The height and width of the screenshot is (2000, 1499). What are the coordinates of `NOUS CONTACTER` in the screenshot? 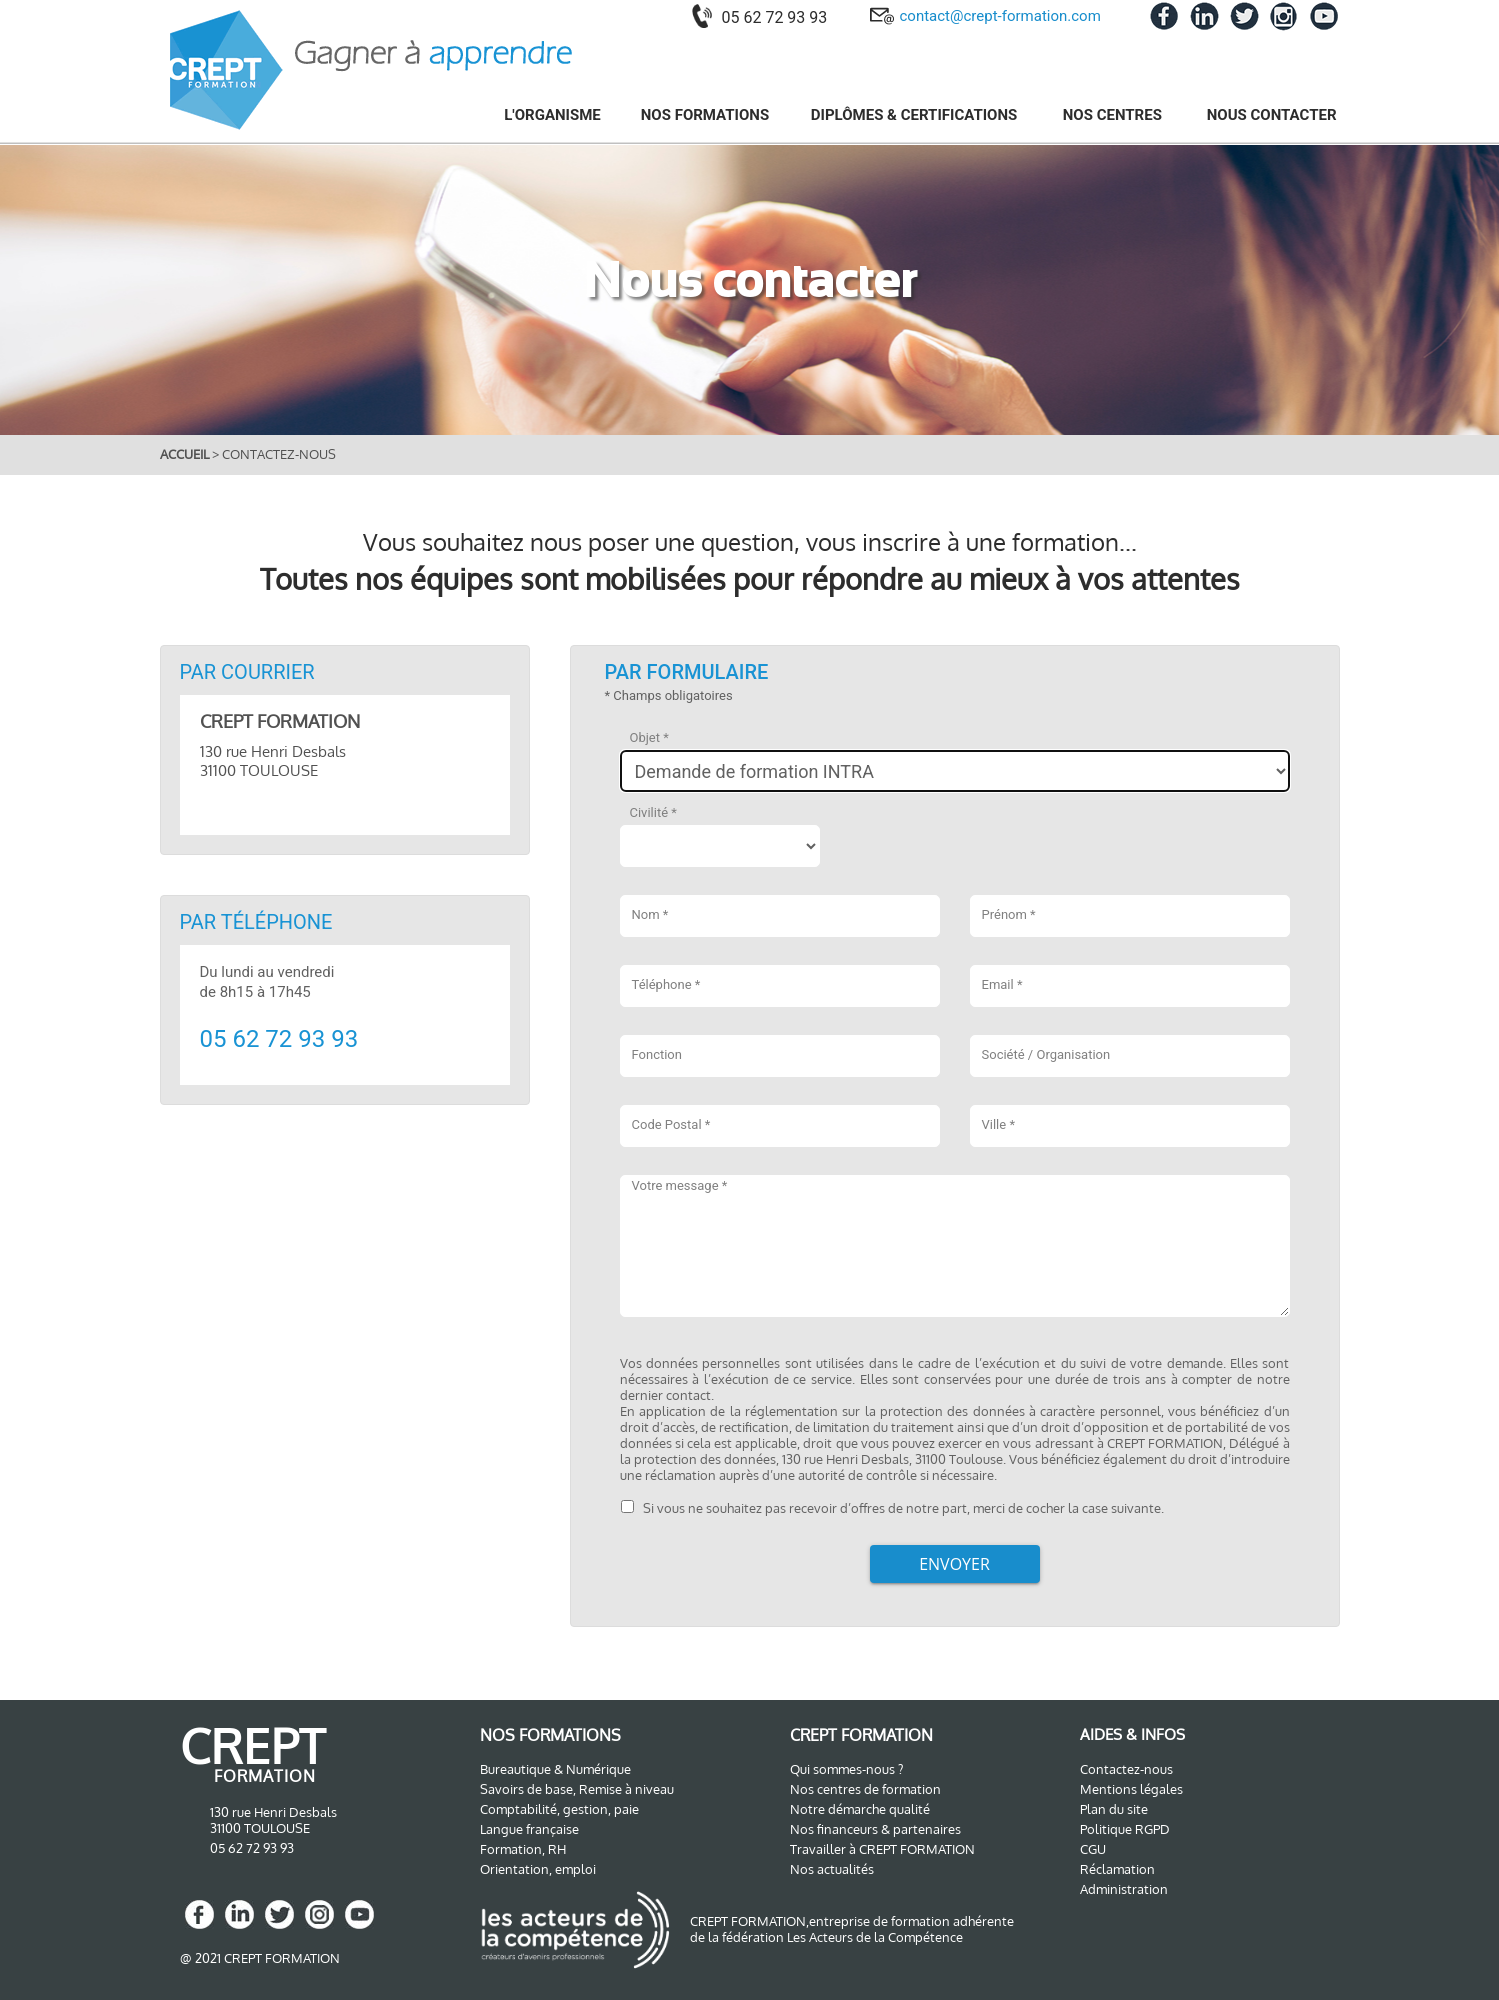 It's located at (1272, 115).